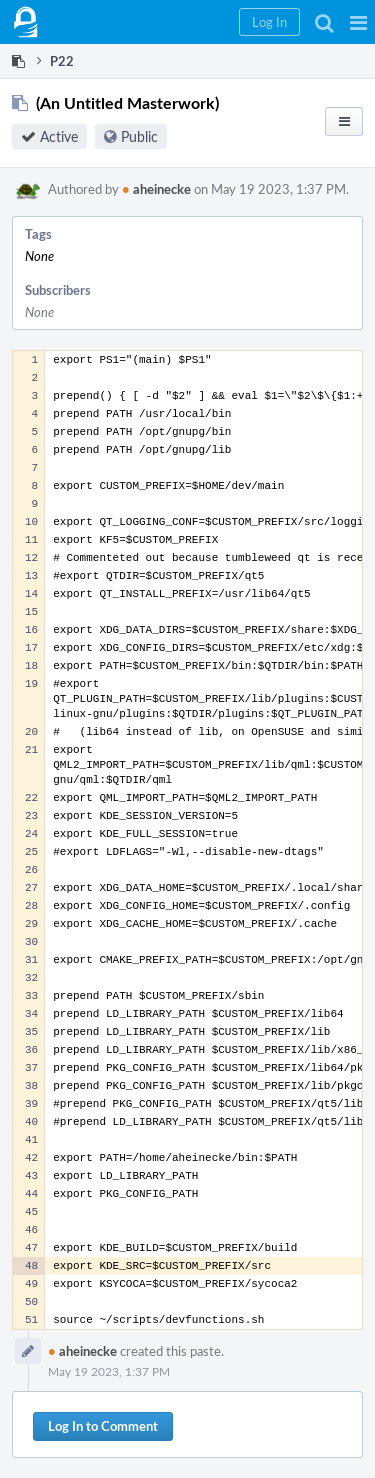  What do you see at coordinates (358, 22) in the screenshot?
I see `[button]` at bounding box center [358, 22].